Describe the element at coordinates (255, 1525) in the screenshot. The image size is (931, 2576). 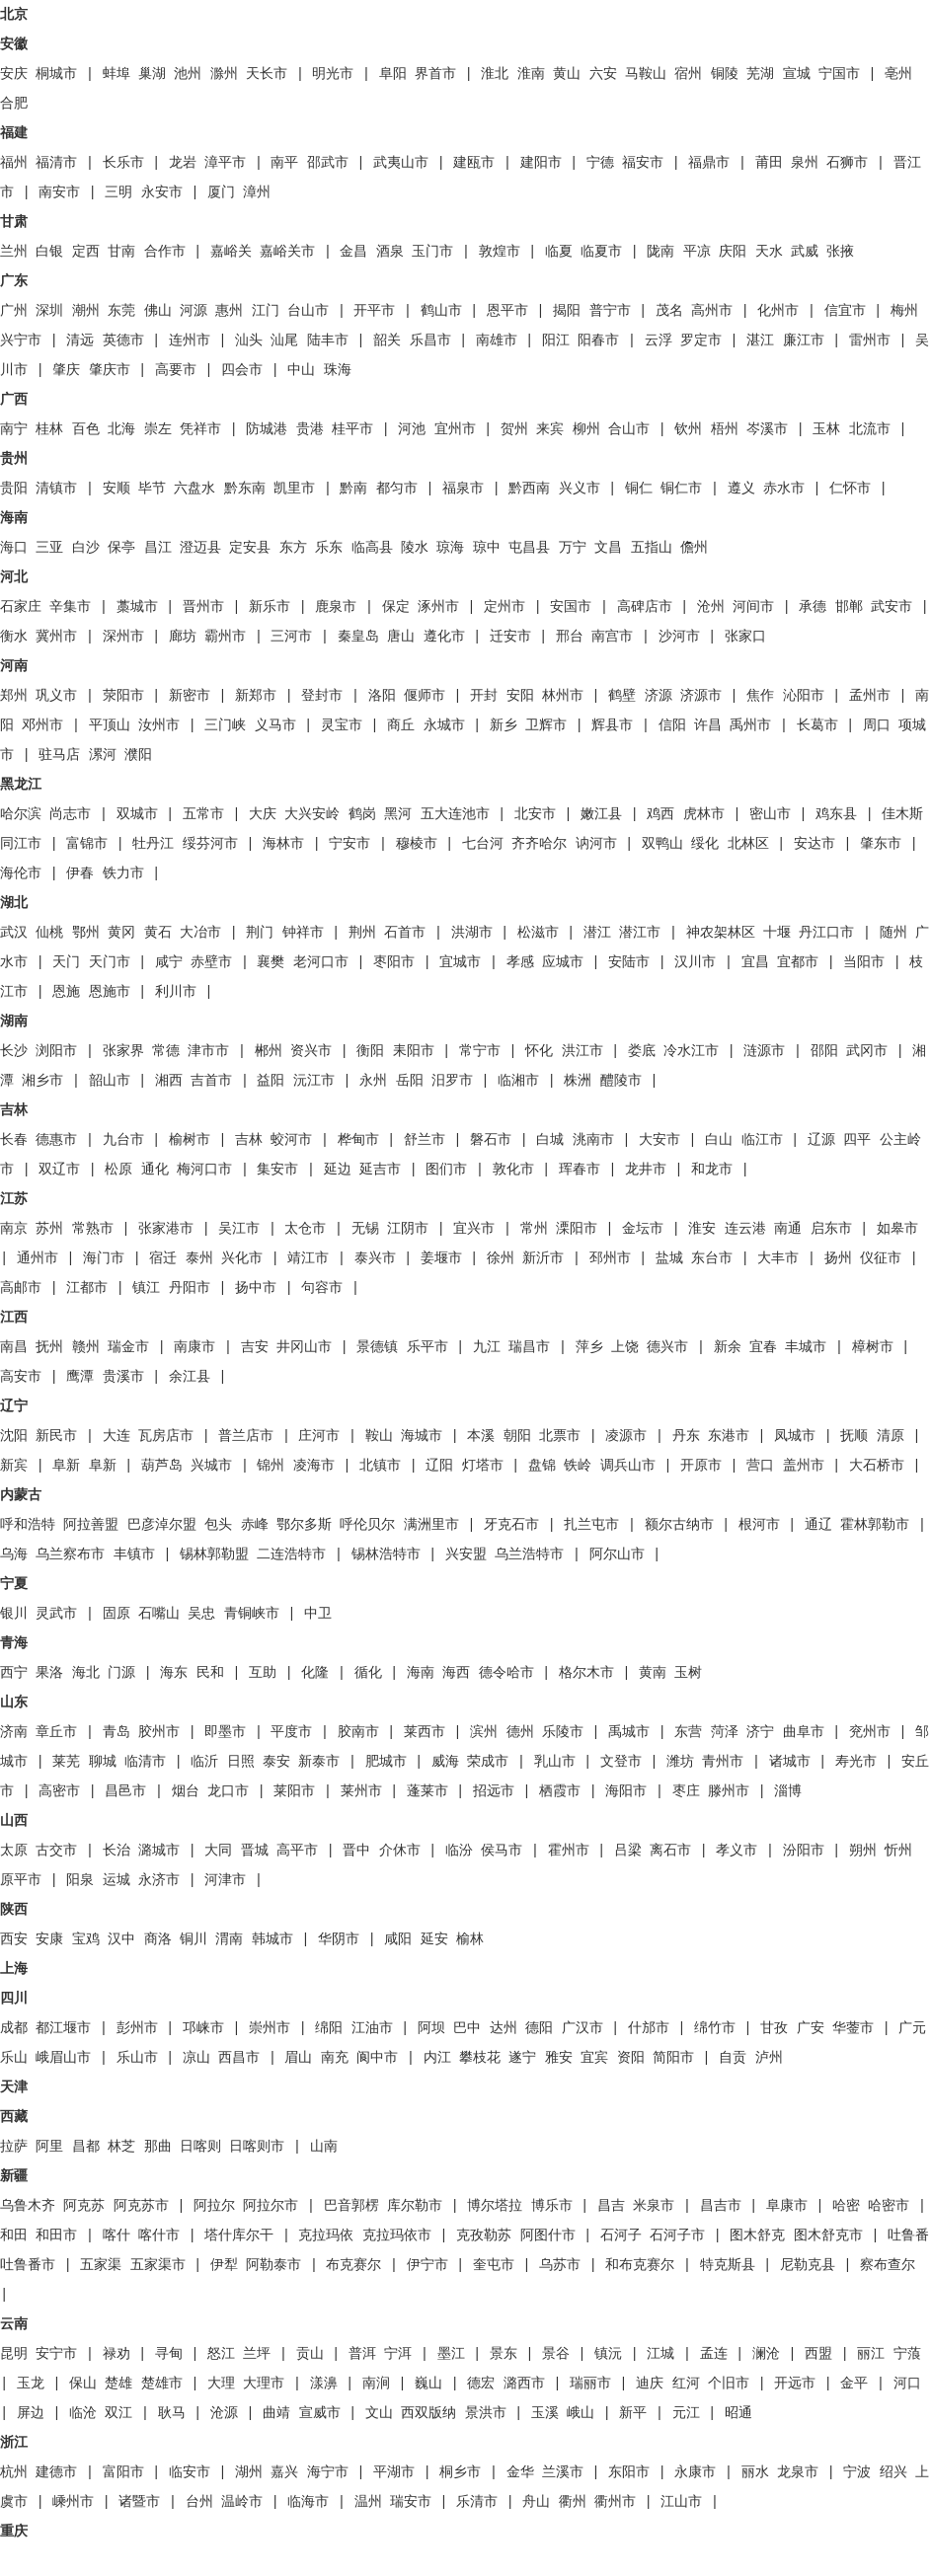
I see `赤峰` at that location.